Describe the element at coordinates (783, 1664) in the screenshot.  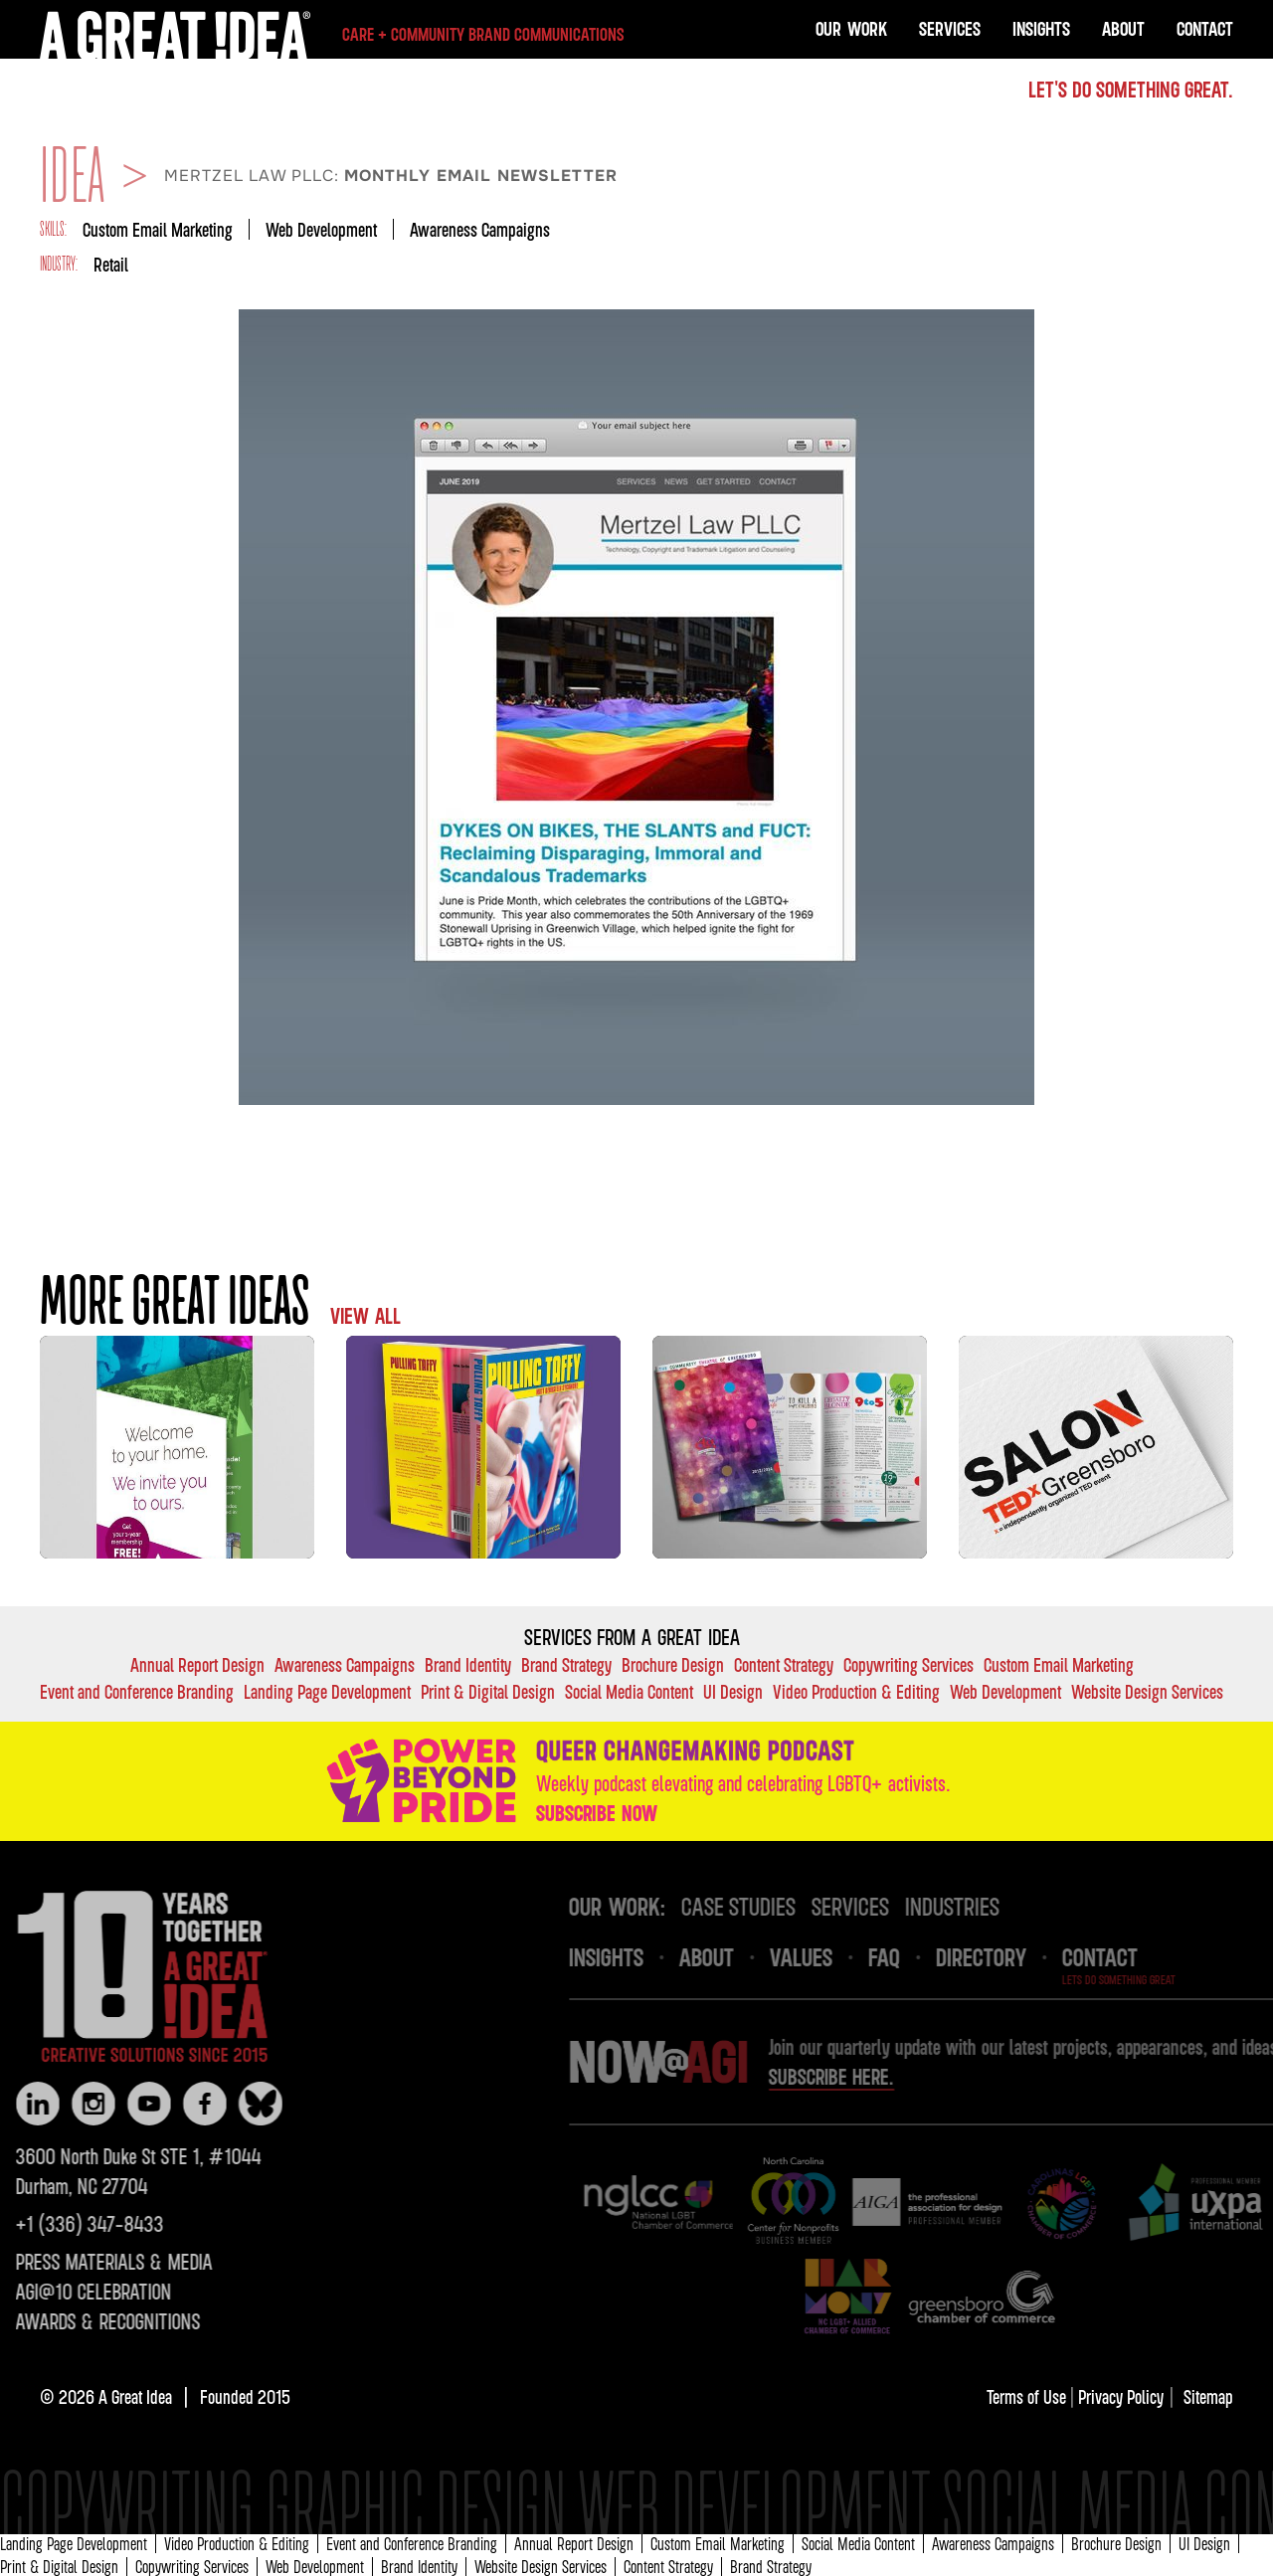
I see `Content Strategy` at that location.